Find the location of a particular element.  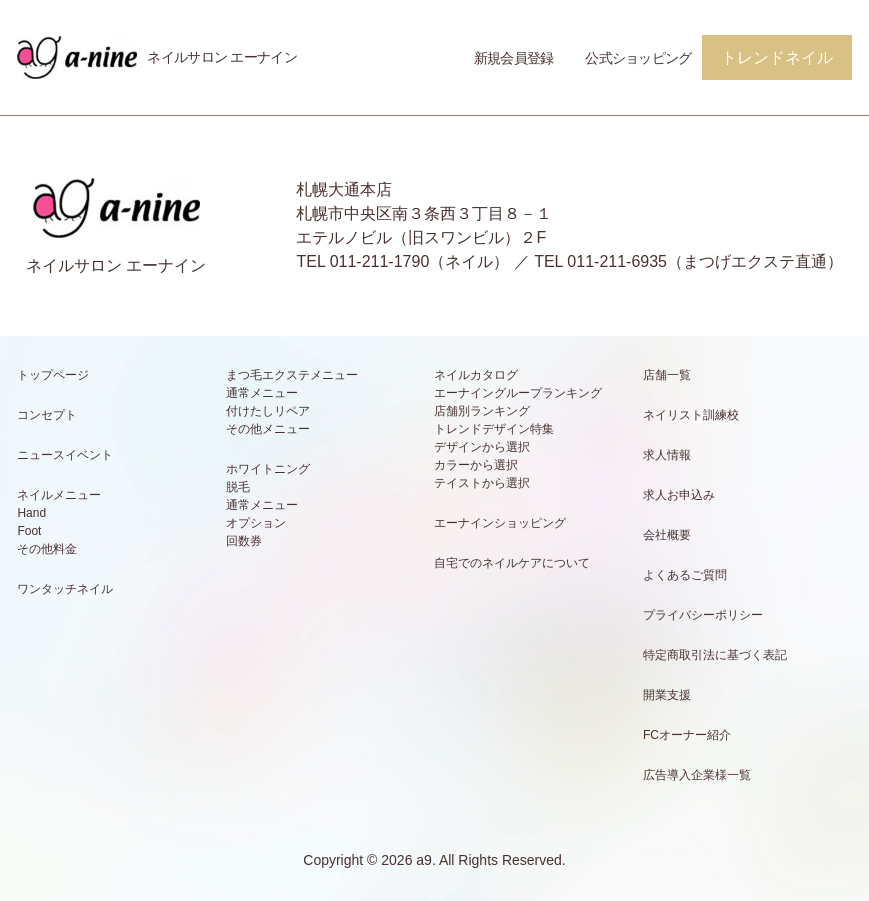

デザインから選択 is located at coordinates (482, 447).